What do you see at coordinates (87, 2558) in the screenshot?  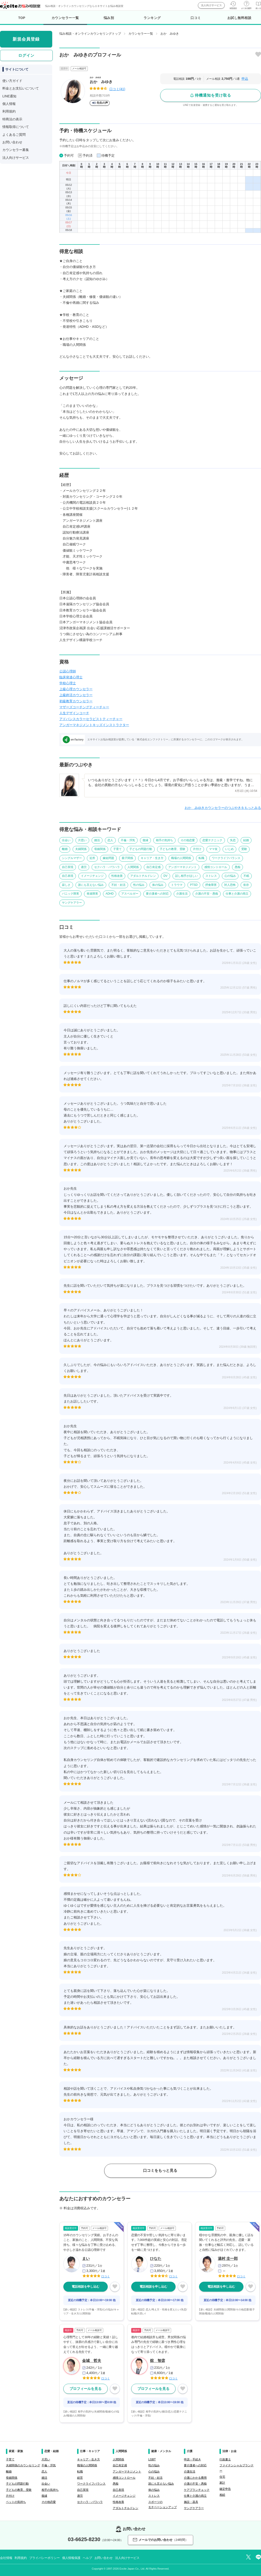 I see `ヘルプ` at bounding box center [87, 2558].